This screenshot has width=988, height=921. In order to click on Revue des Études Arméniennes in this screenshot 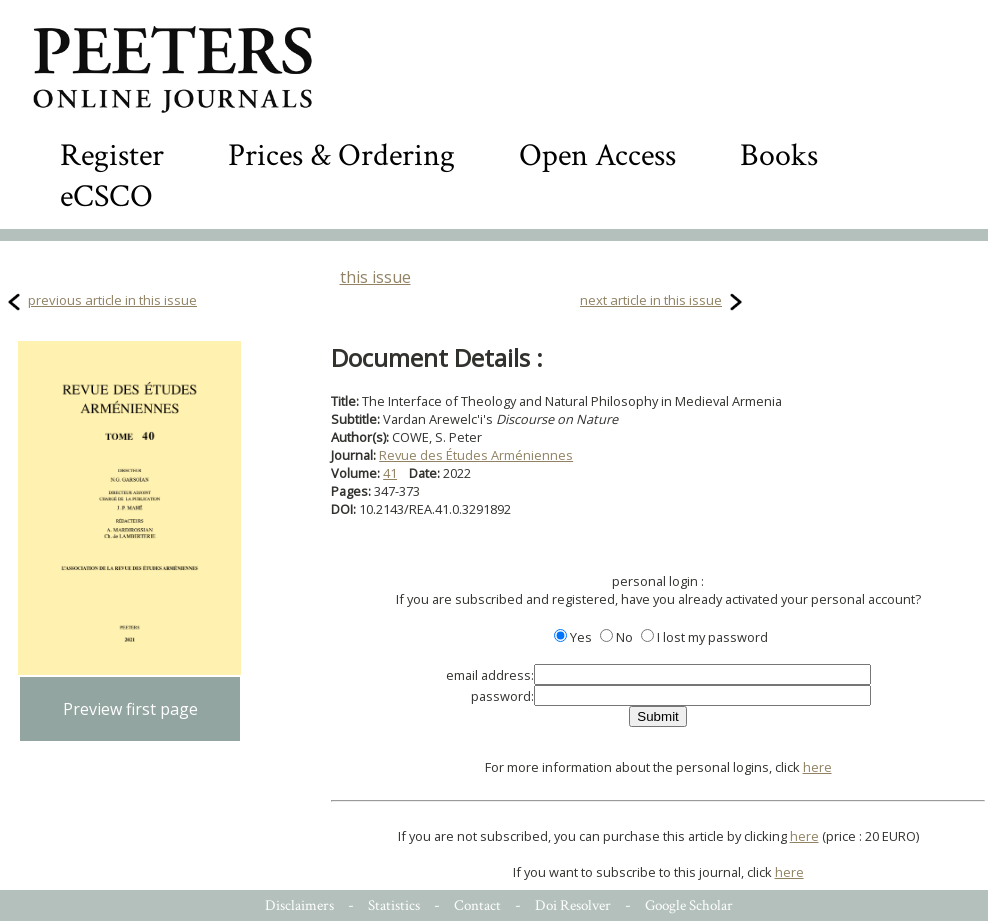, I will do `click(476, 455)`.